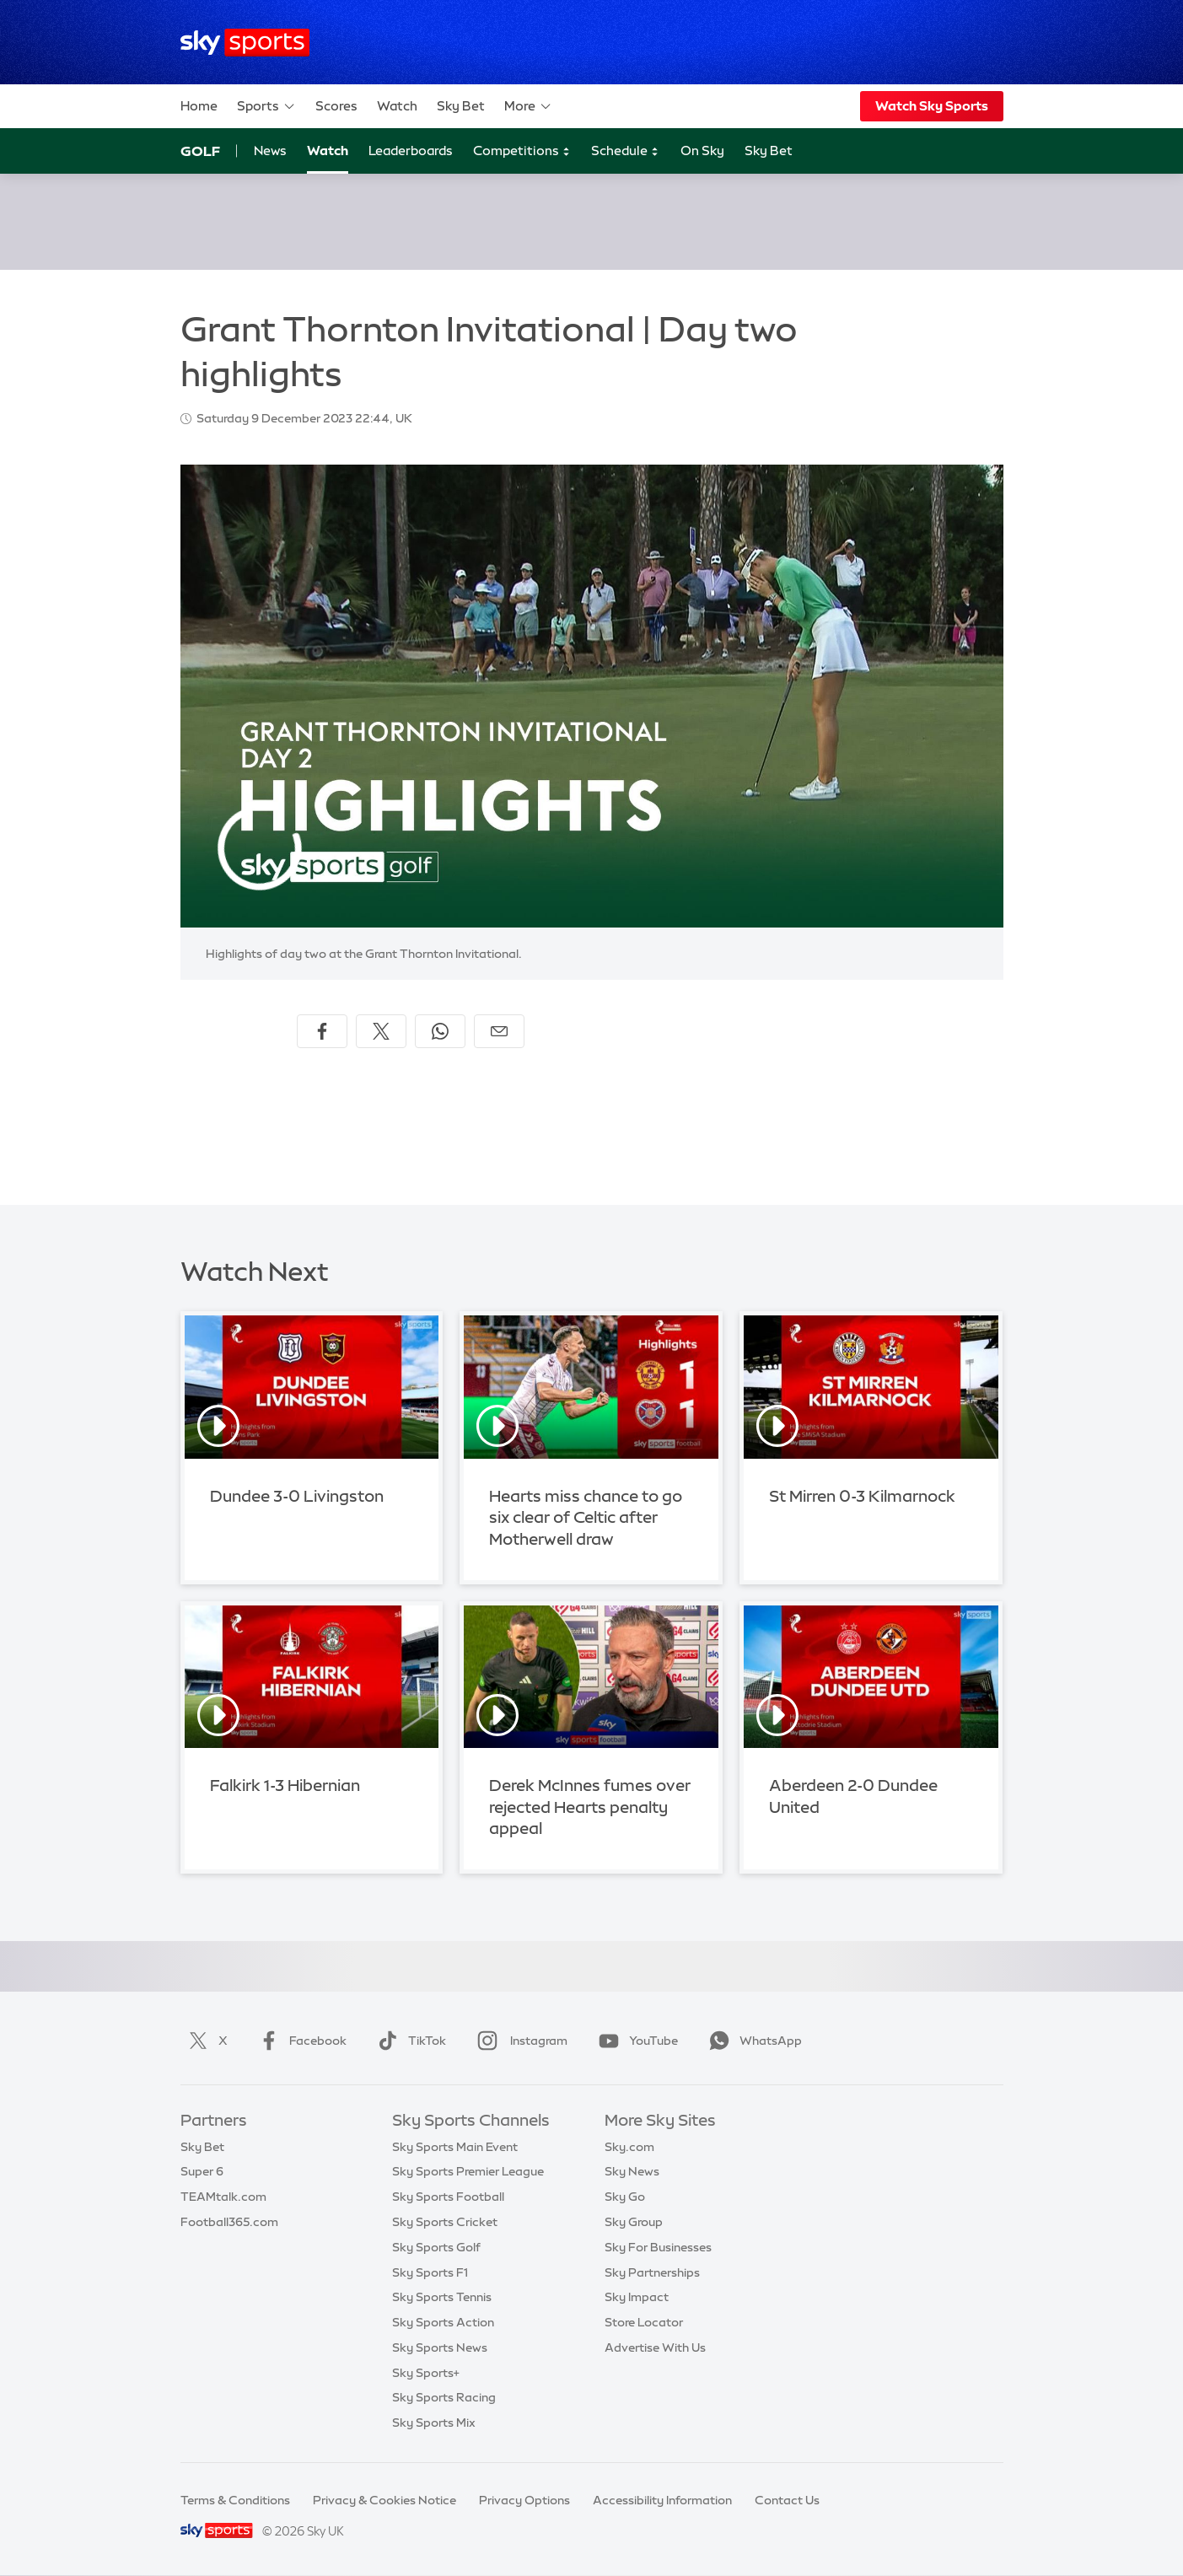 The height and width of the screenshot is (2576, 1183). I want to click on Store Locator, so click(644, 2322).